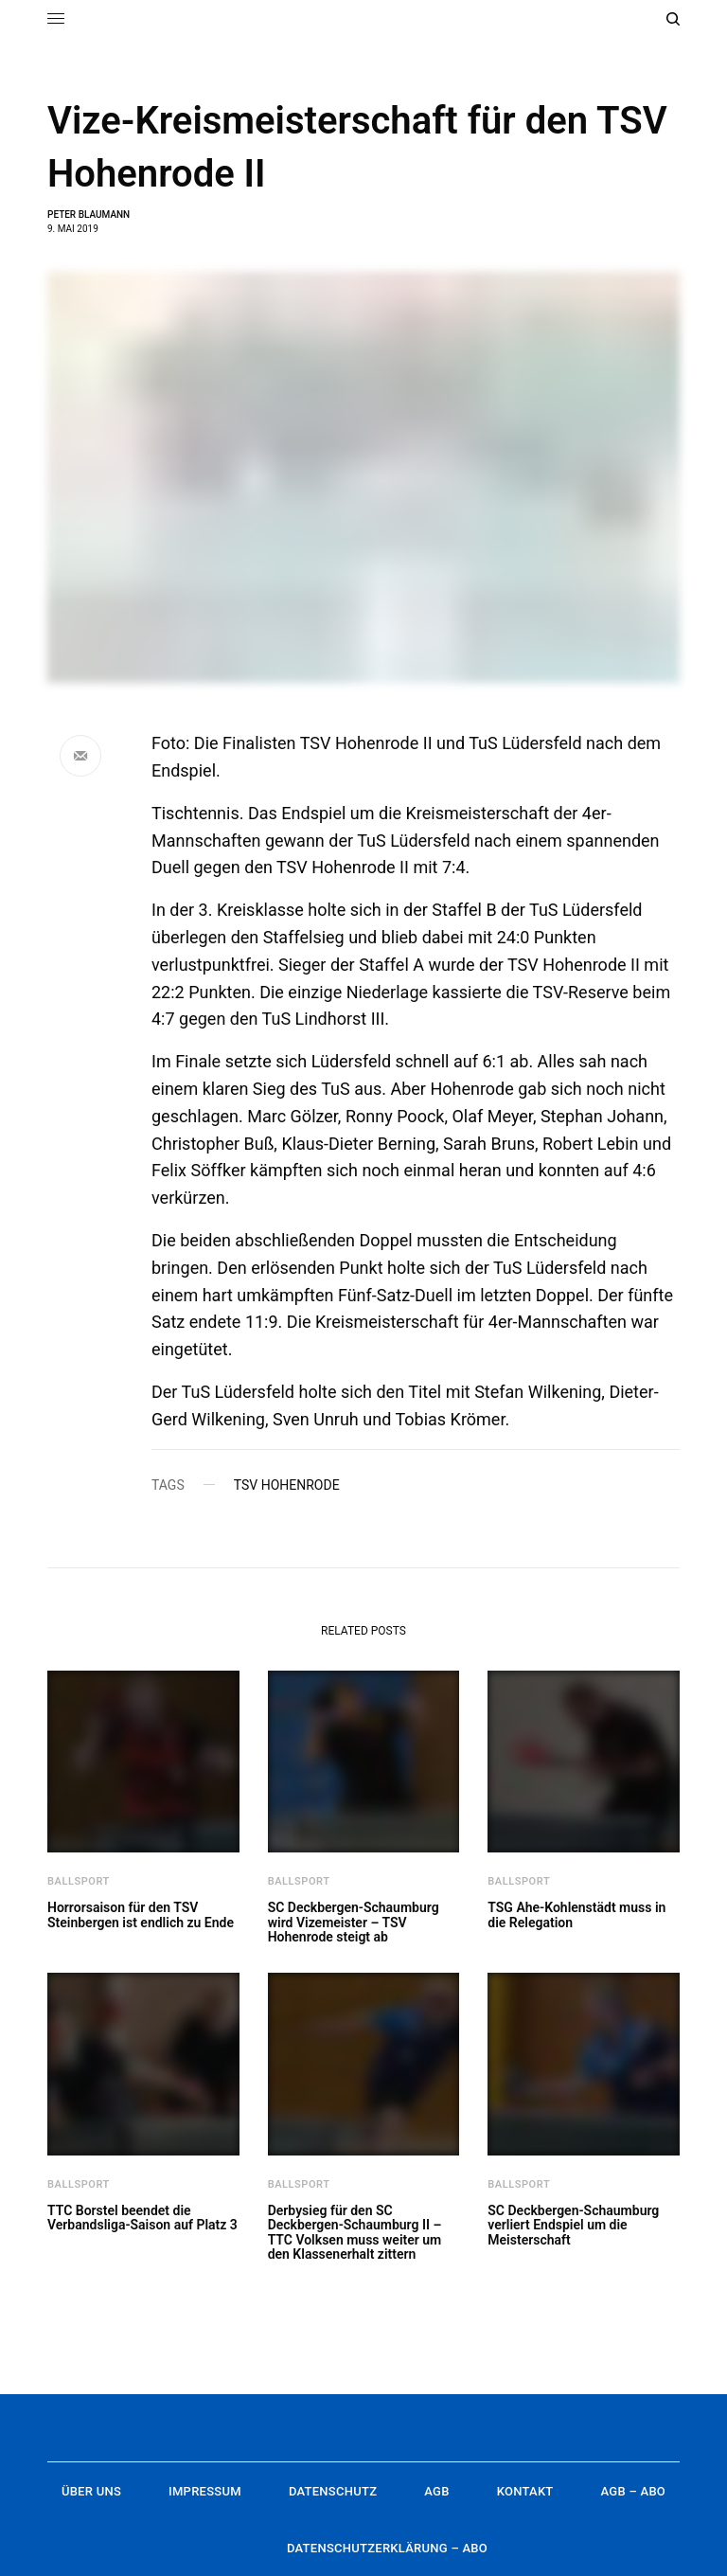 Image resolution: width=727 pixels, height=2576 pixels. What do you see at coordinates (91, 2491) in the screenshot?
I see `Über uns` at bounding box center [91, 2491].